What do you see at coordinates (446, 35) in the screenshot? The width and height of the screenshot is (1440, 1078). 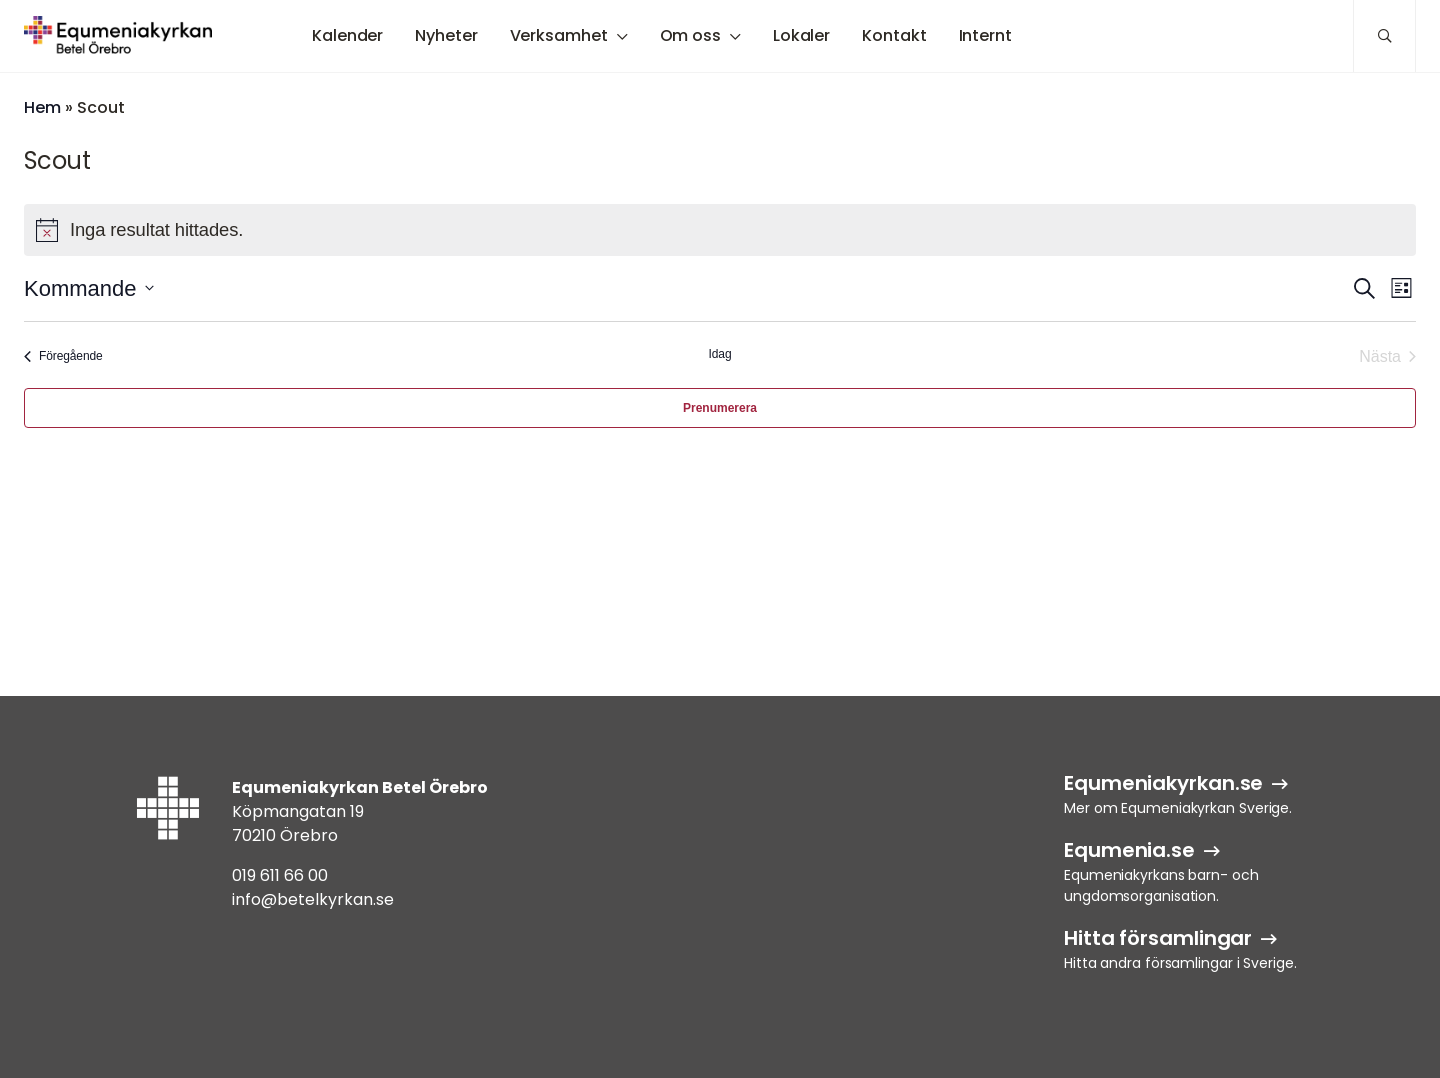 I see `Nyheter` at bounding box center [446, 35].